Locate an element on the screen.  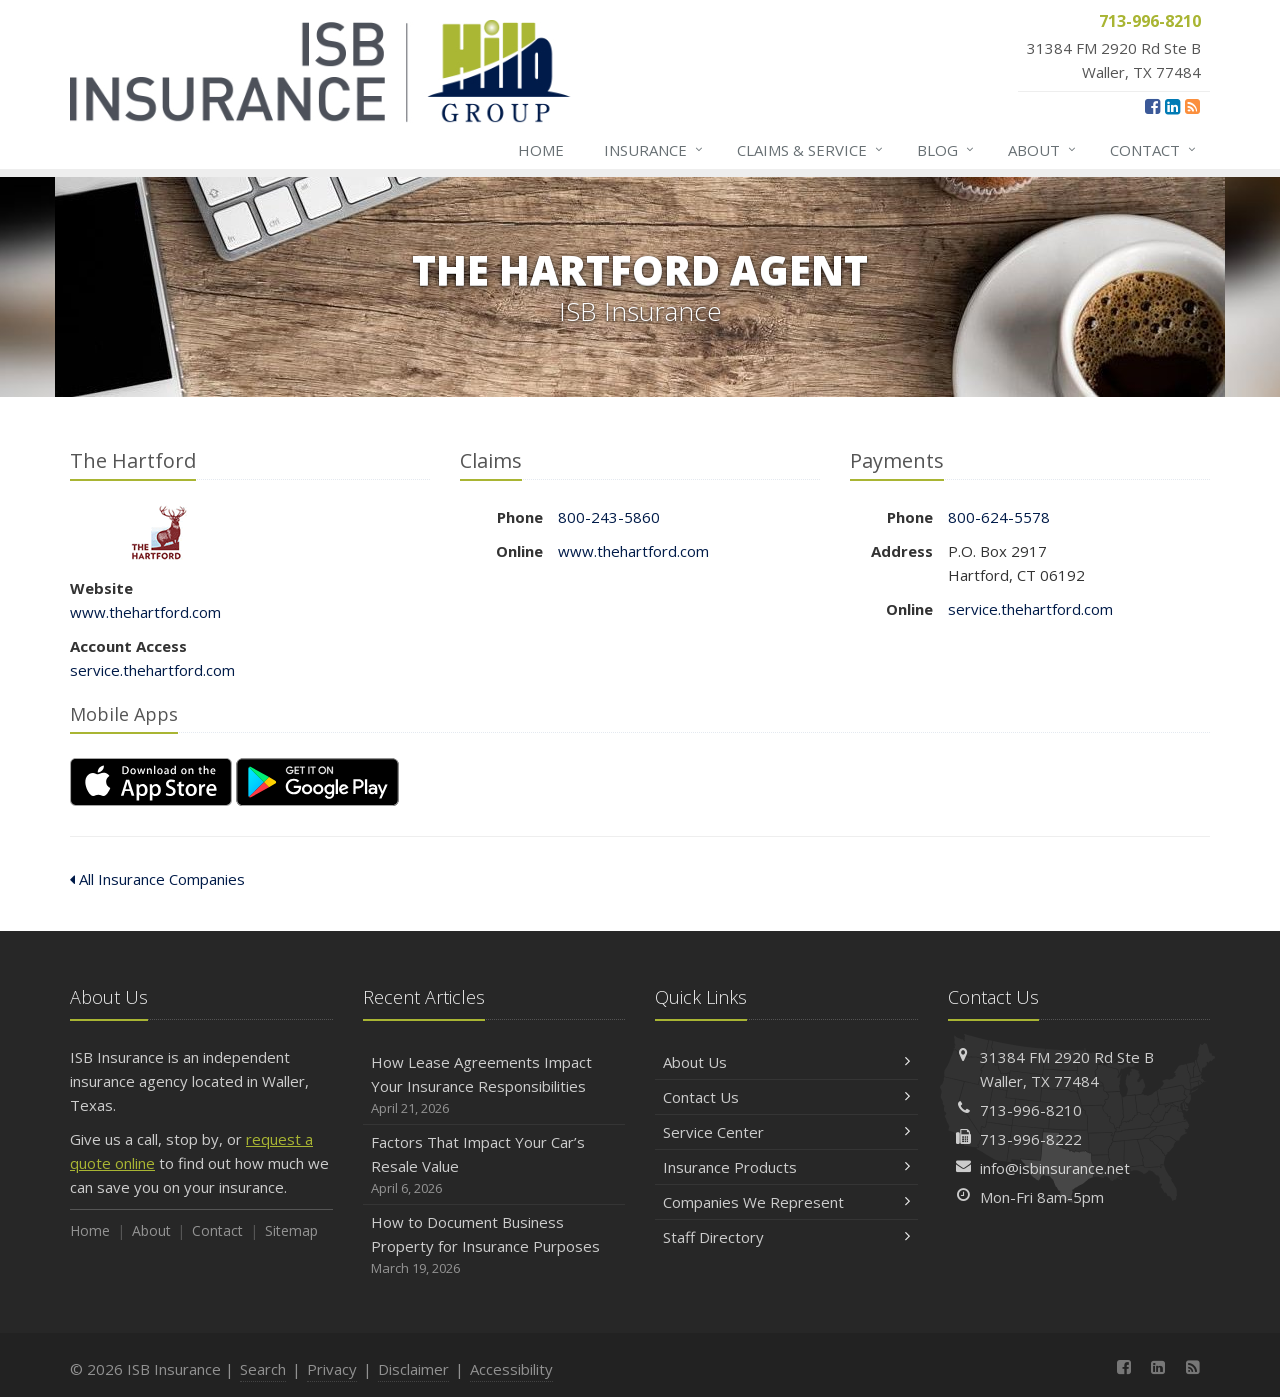
The Hartford [The Hartford (opens in a new tab)] is located at coordinates (159, 532).